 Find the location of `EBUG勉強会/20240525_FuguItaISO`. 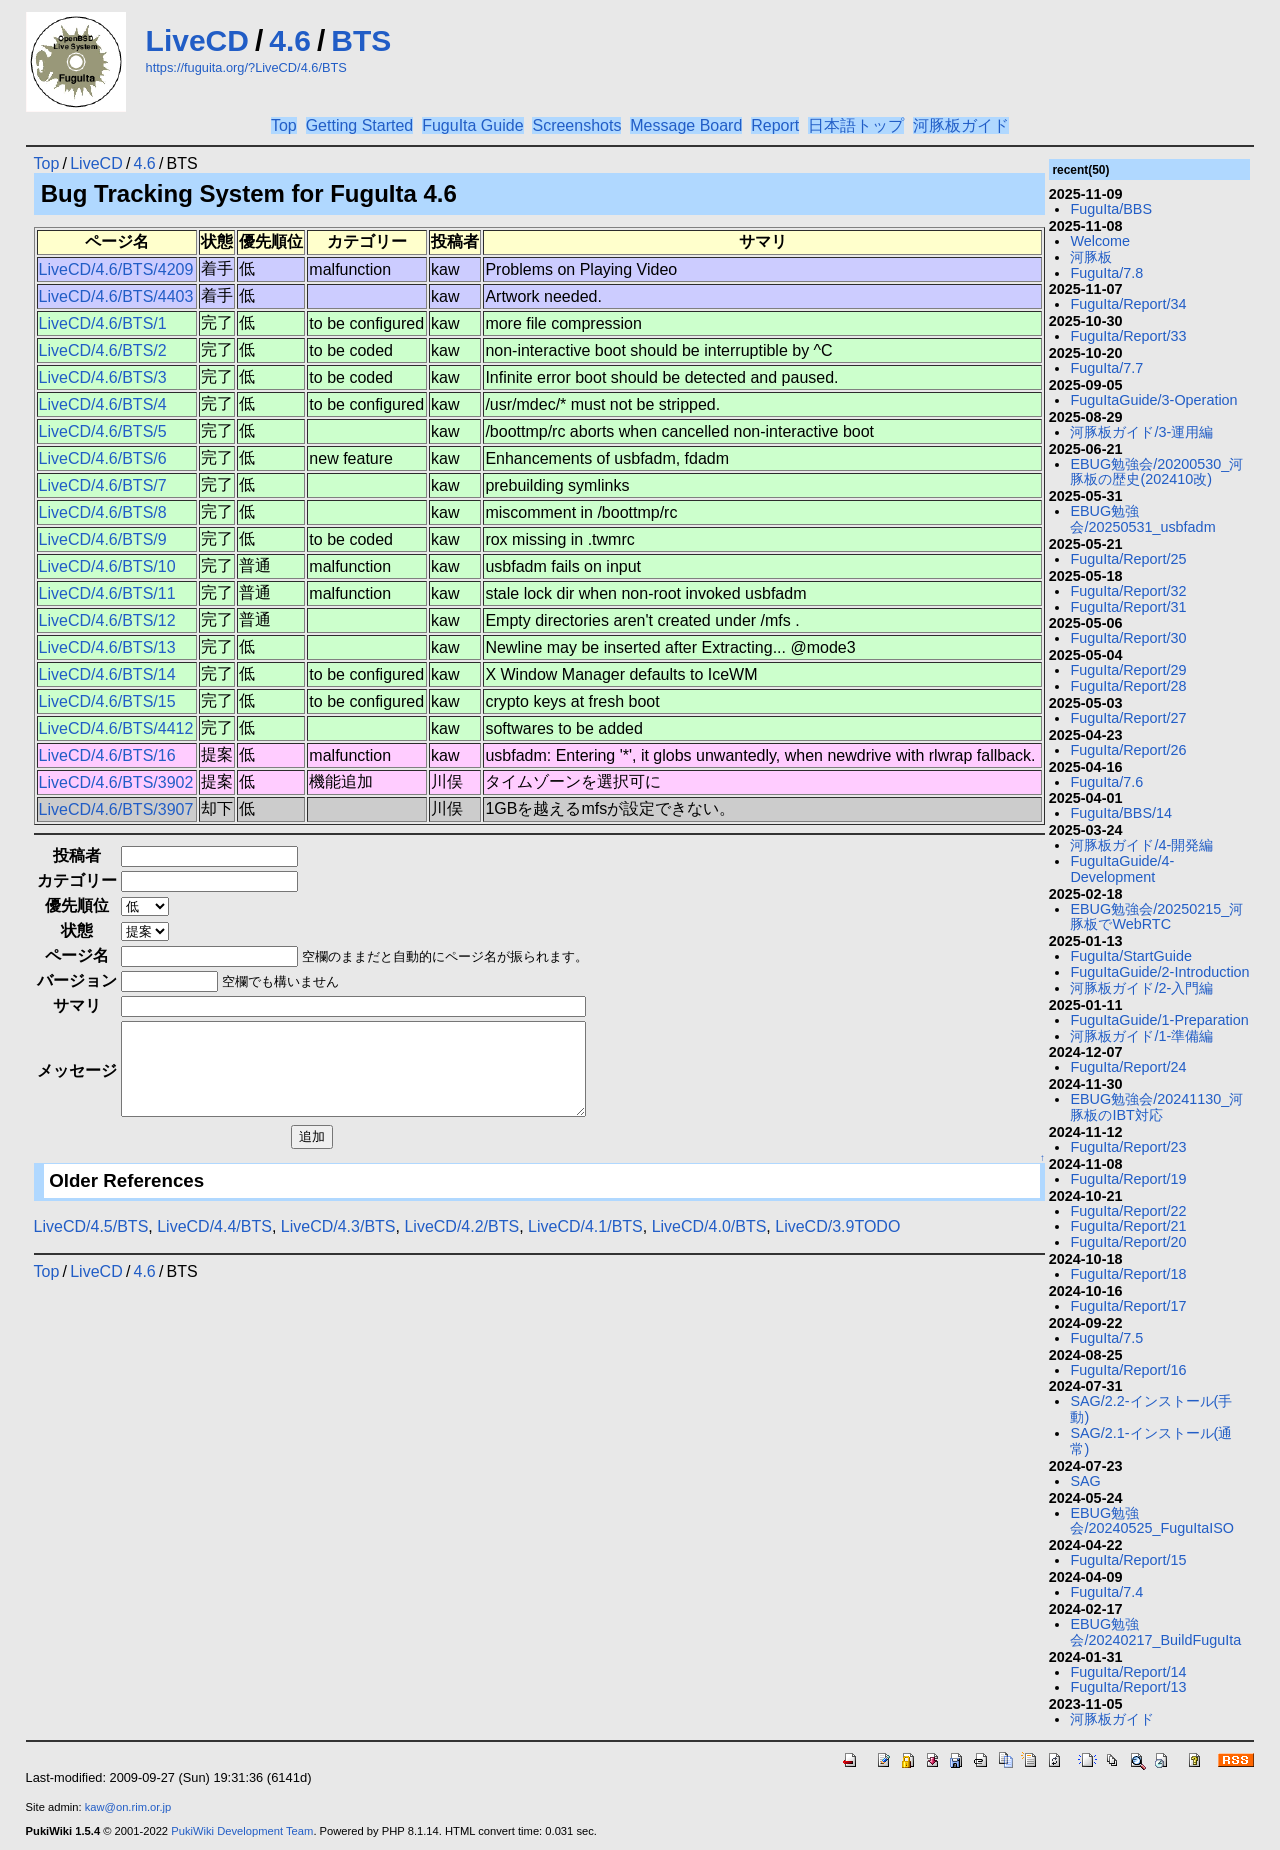

EBUG勉強会/20240525_FuguItaISO is located at coordinates (1152, 1521).